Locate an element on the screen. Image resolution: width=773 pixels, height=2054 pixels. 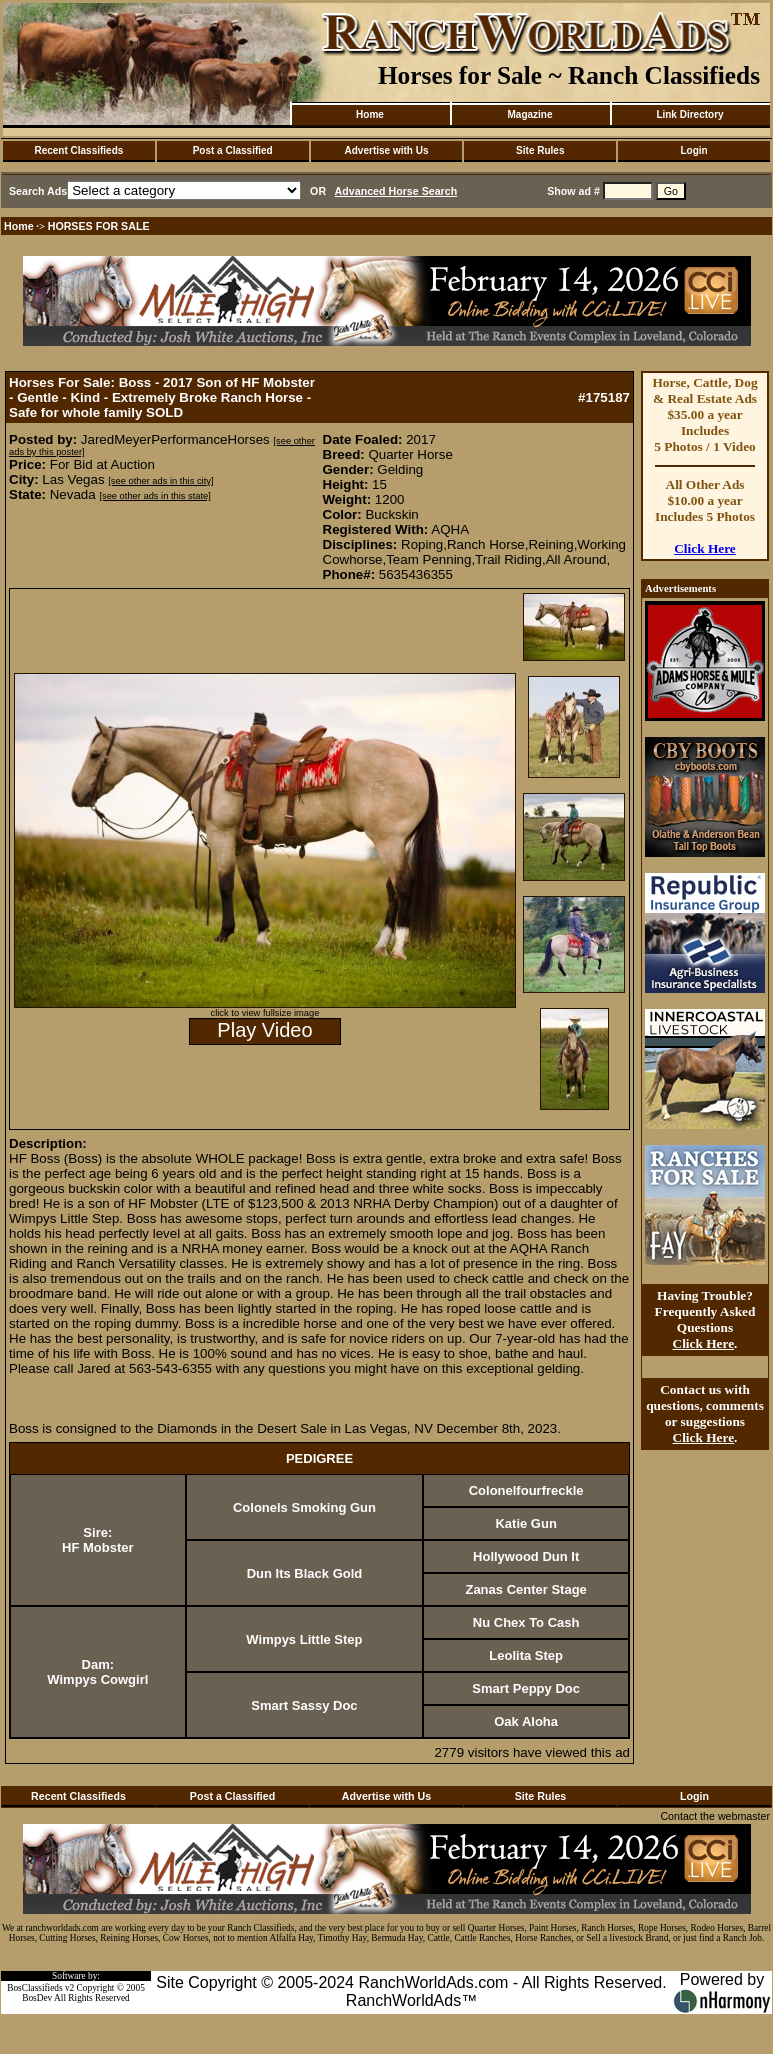
Magazine is located at coordinates (529, 114).